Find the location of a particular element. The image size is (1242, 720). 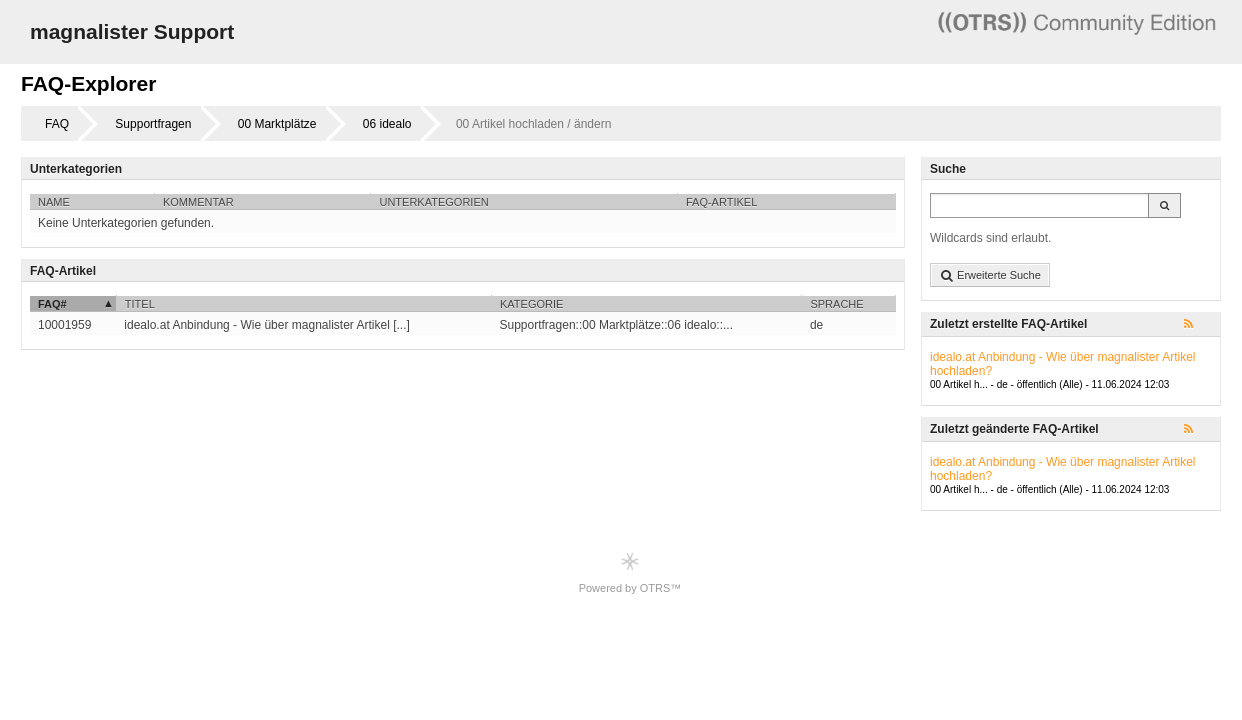

00 Marktplätze is located at coordinates (277, 124).